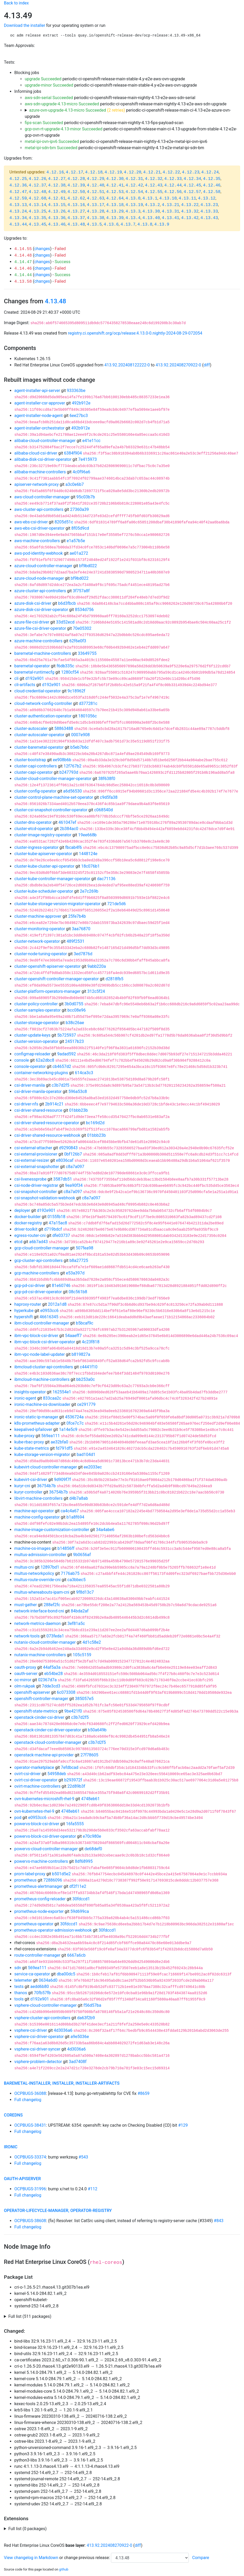 The height and width of the screenshot is (2576, 244). What do you see at coordinates (34, 1767) in the screenshot?
I see `operator-marketplace` at bounding box center [34, 1767].